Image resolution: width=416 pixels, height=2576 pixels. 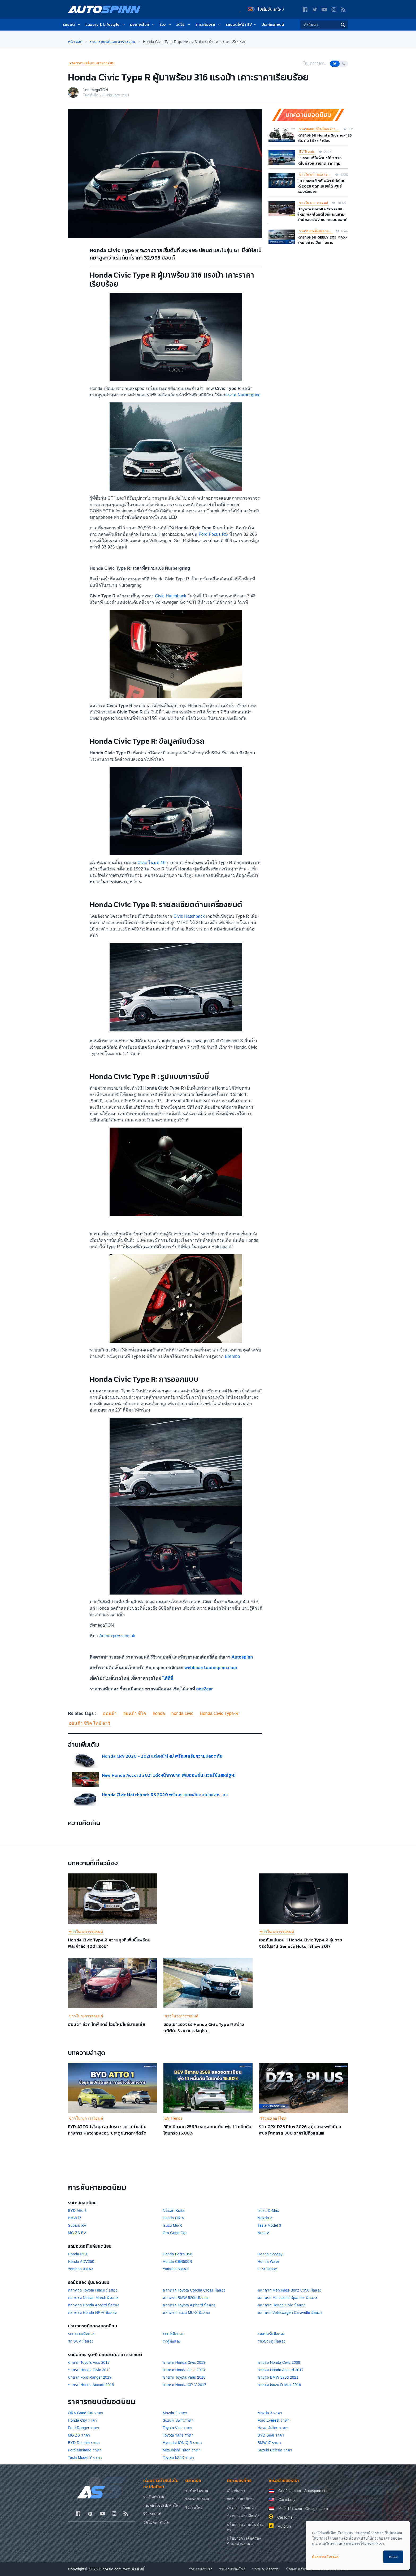 I want to click on รถ SUV มือสอง, so click(x=80, y=2341).